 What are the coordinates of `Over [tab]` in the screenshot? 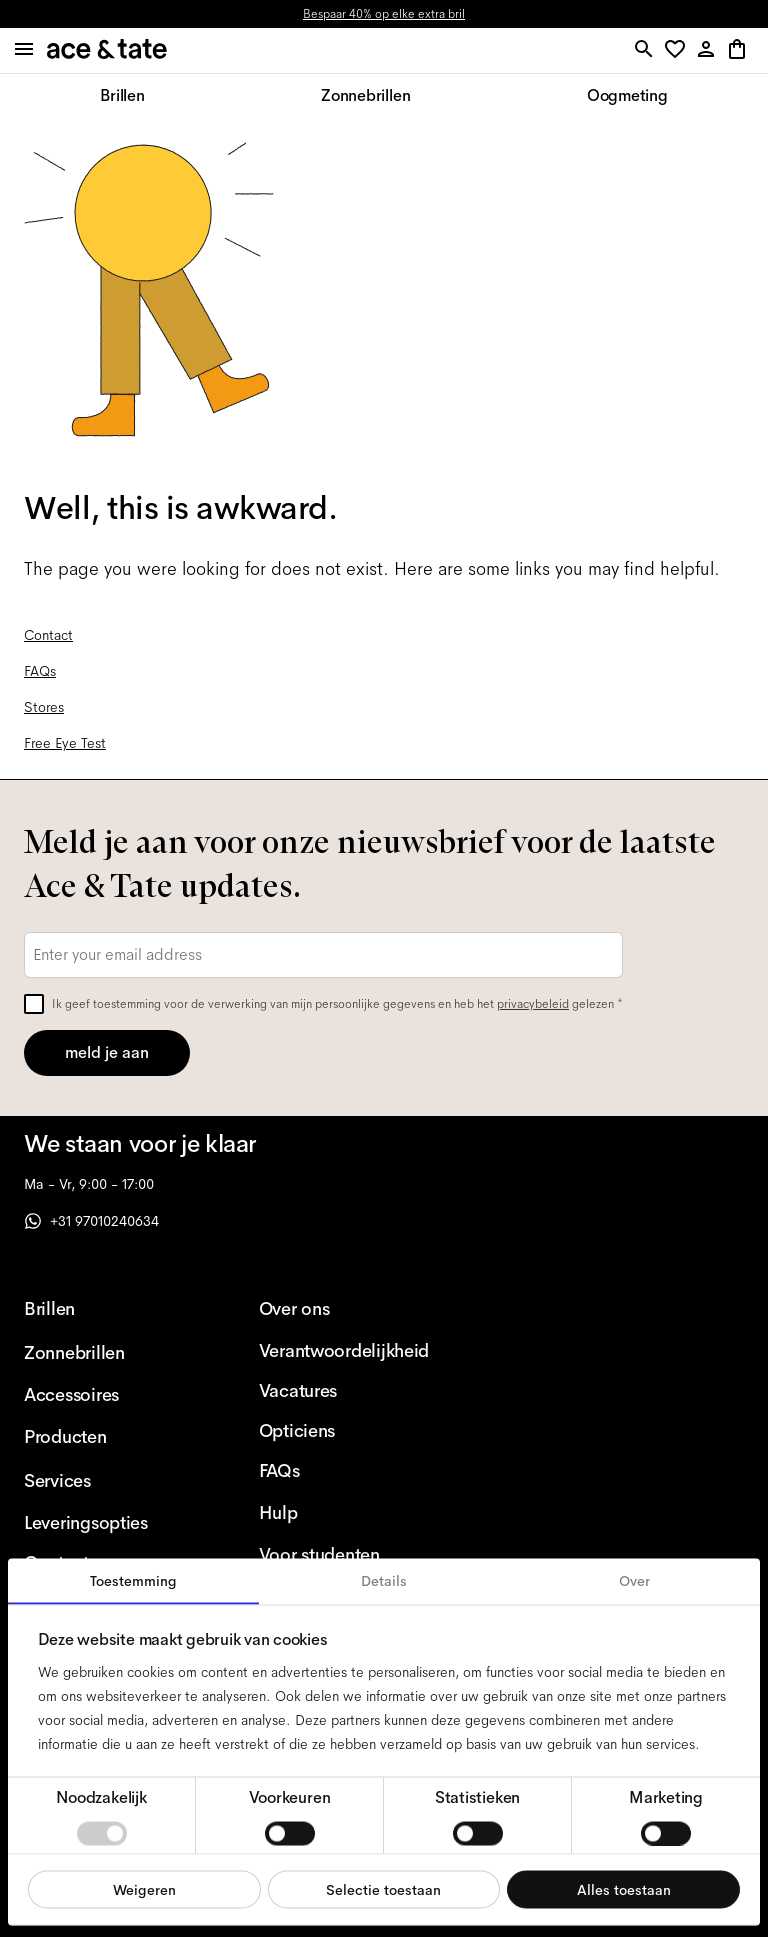 It's located at (634, 1581).